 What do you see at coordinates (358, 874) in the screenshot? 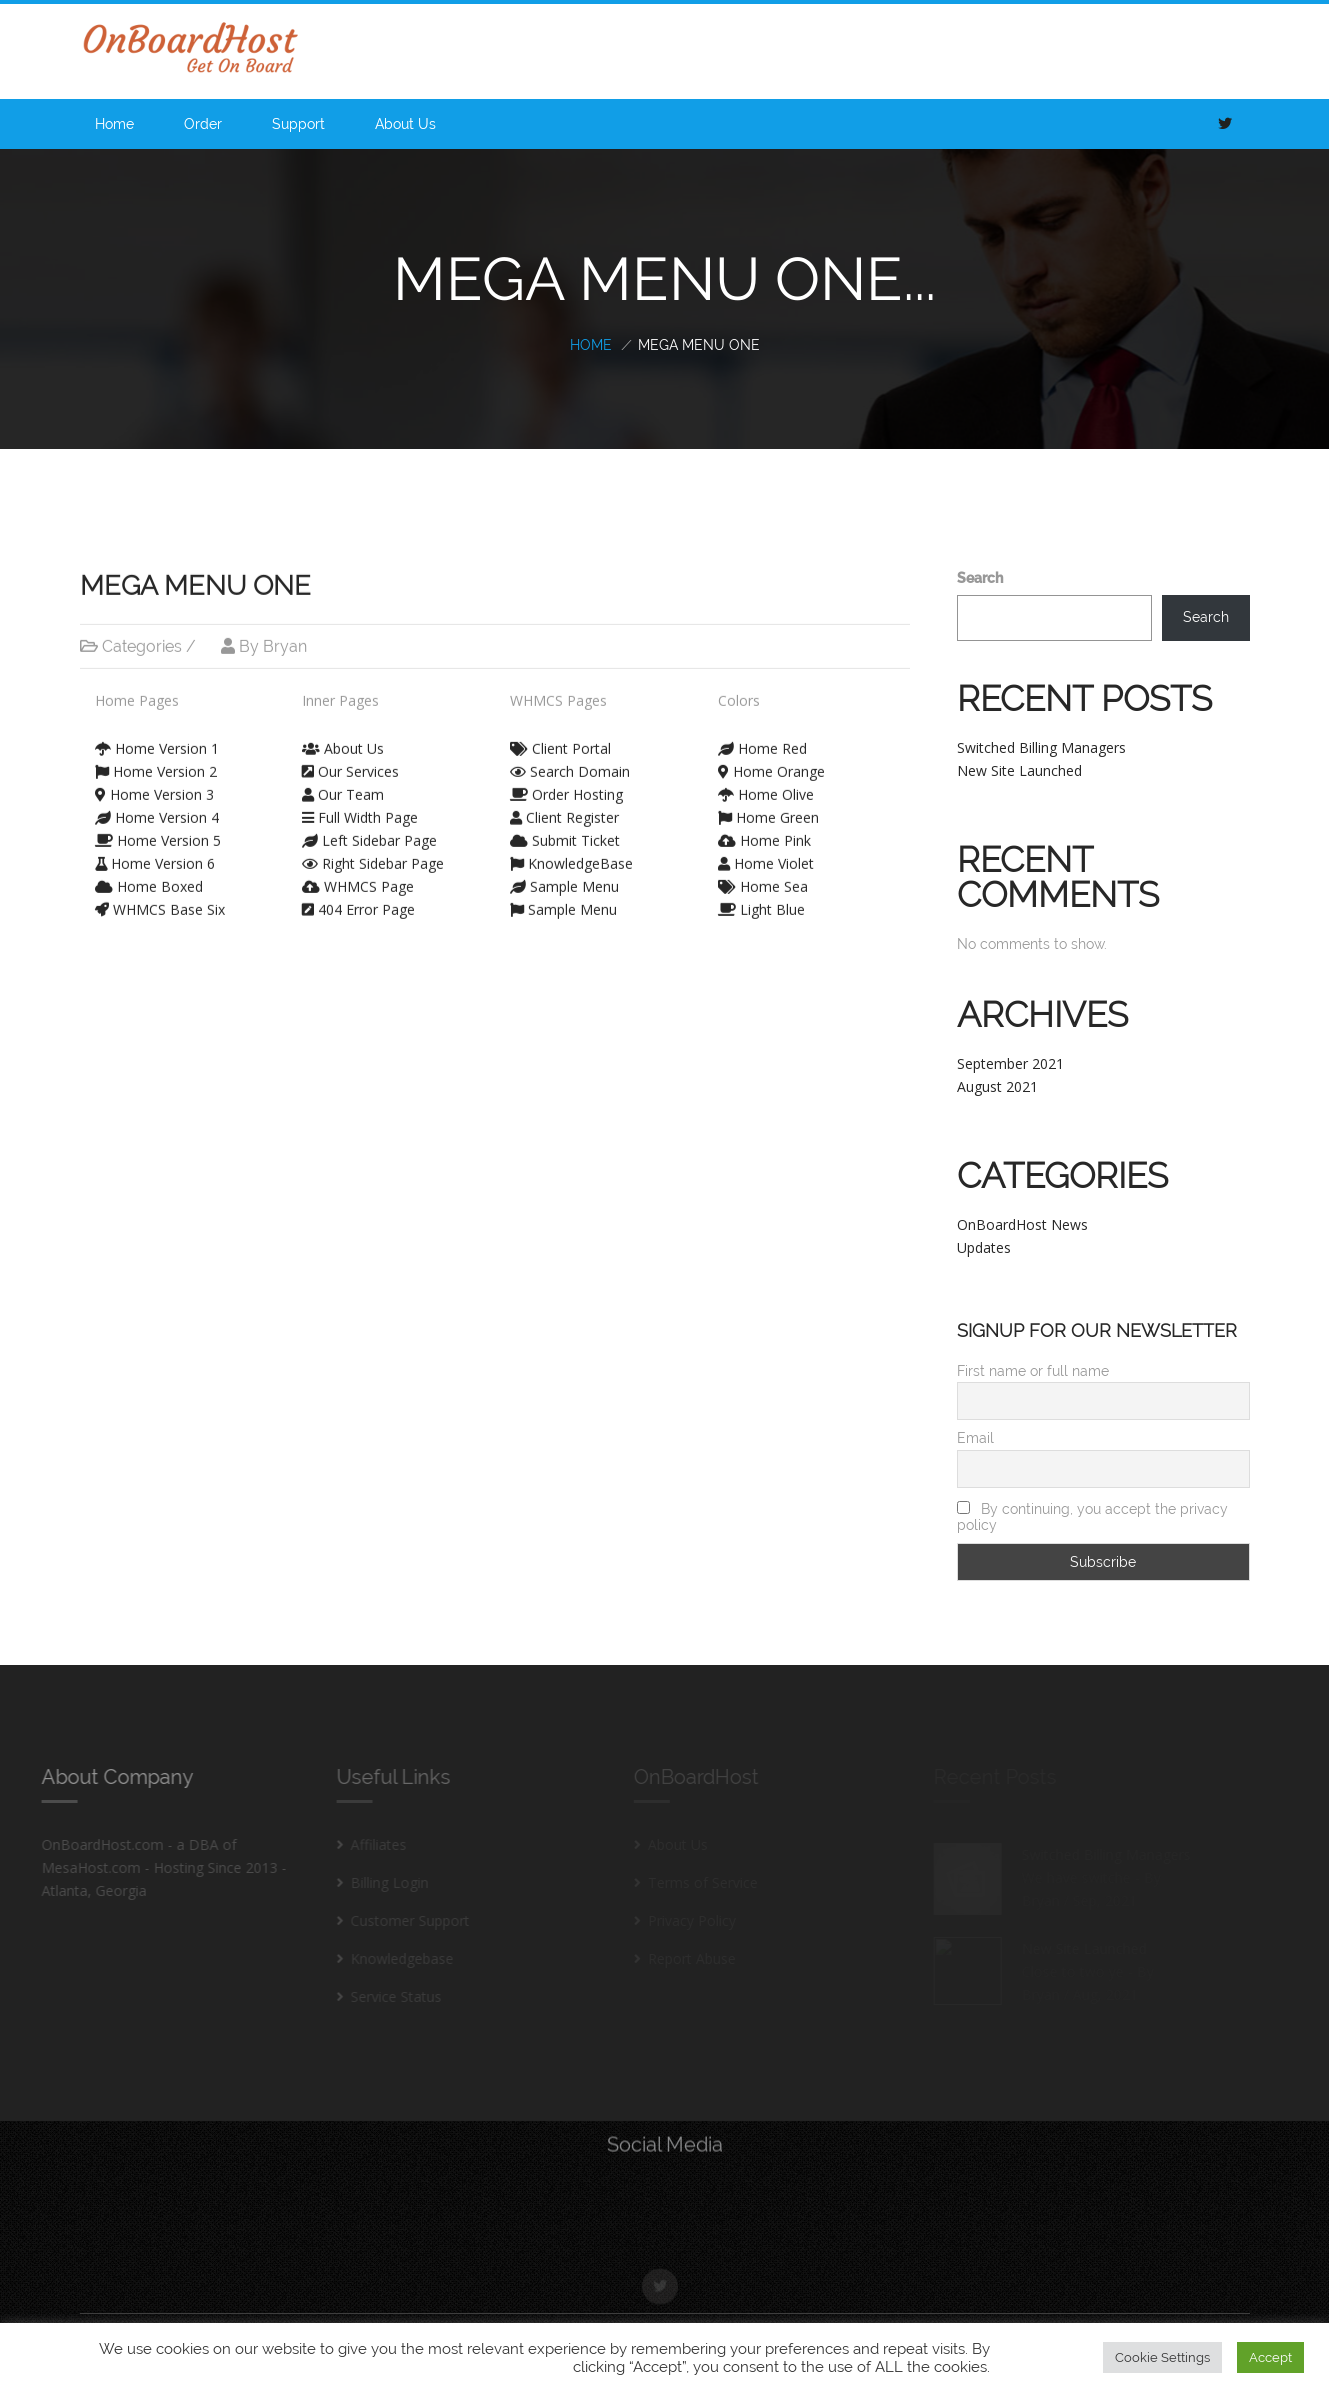
I see `WHMCS Page` at bounding box center [358, 874].